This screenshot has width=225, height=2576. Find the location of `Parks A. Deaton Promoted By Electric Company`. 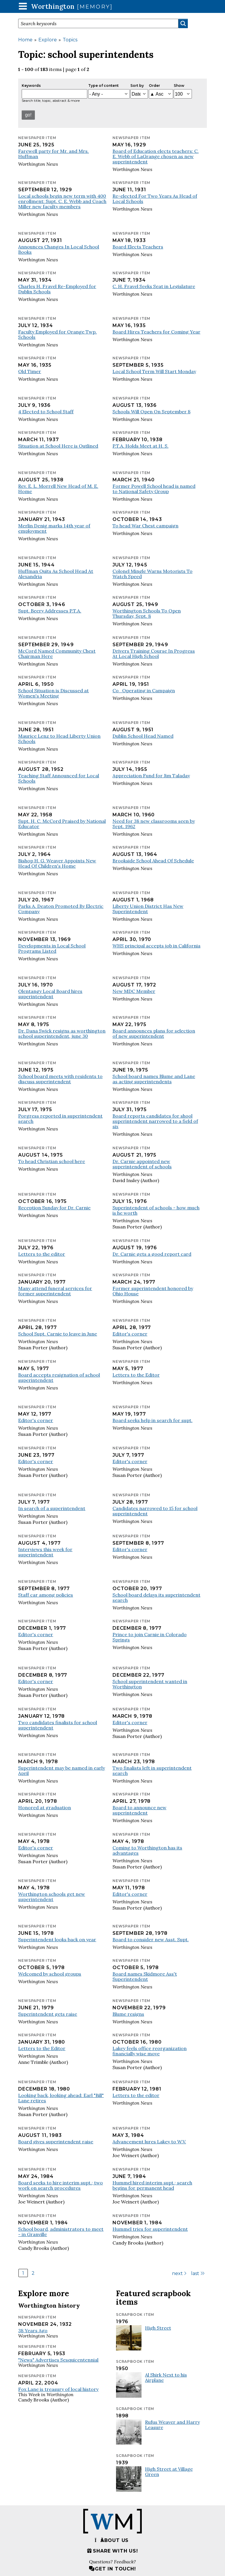

Parks A. Deaton Promoted By Electric Company is located at coordinates (60, 908).